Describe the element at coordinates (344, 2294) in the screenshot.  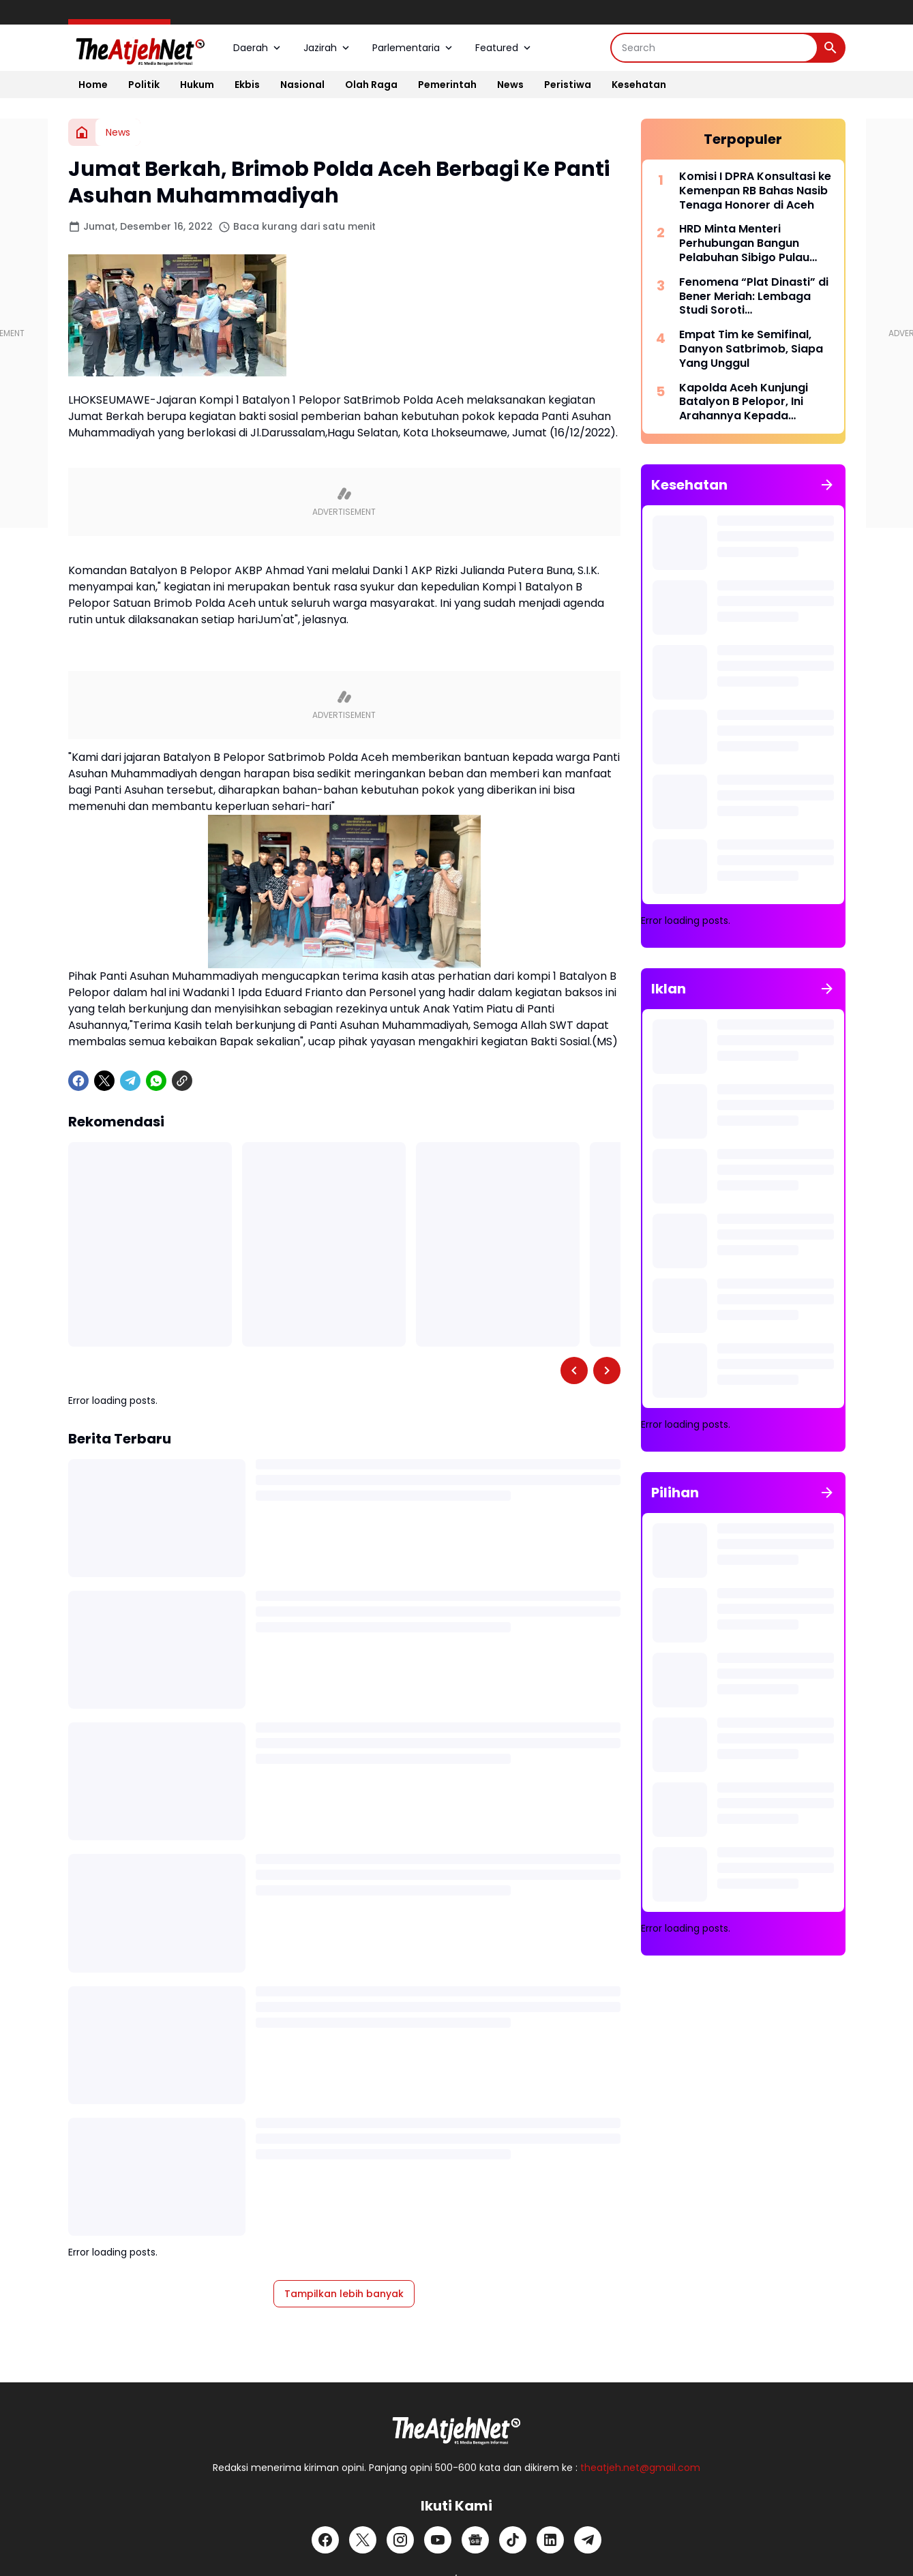
I see `Tampilkan lebih banyak` at that location.